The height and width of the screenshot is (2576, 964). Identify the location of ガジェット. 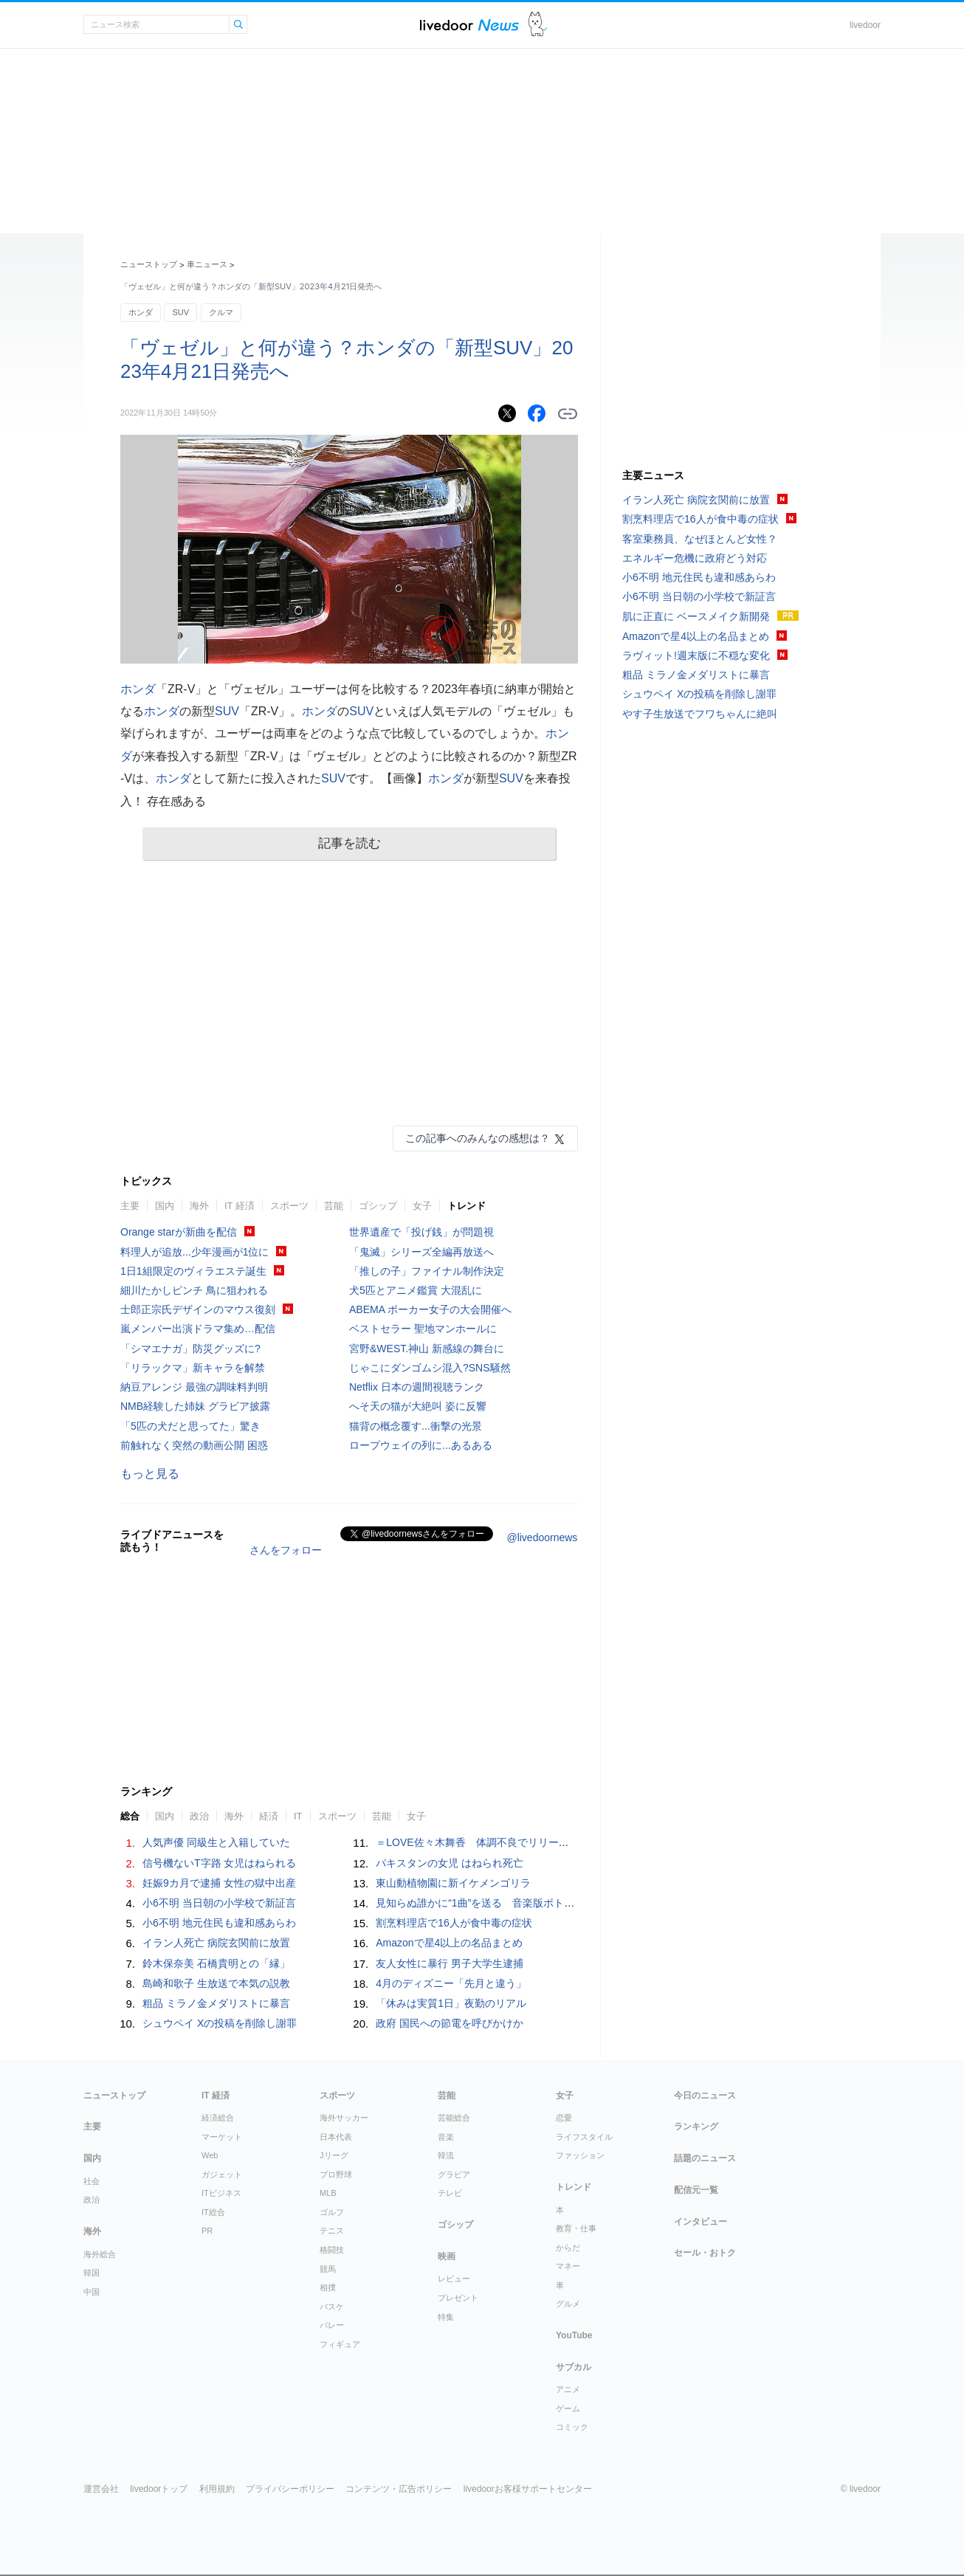
(222, 2174).